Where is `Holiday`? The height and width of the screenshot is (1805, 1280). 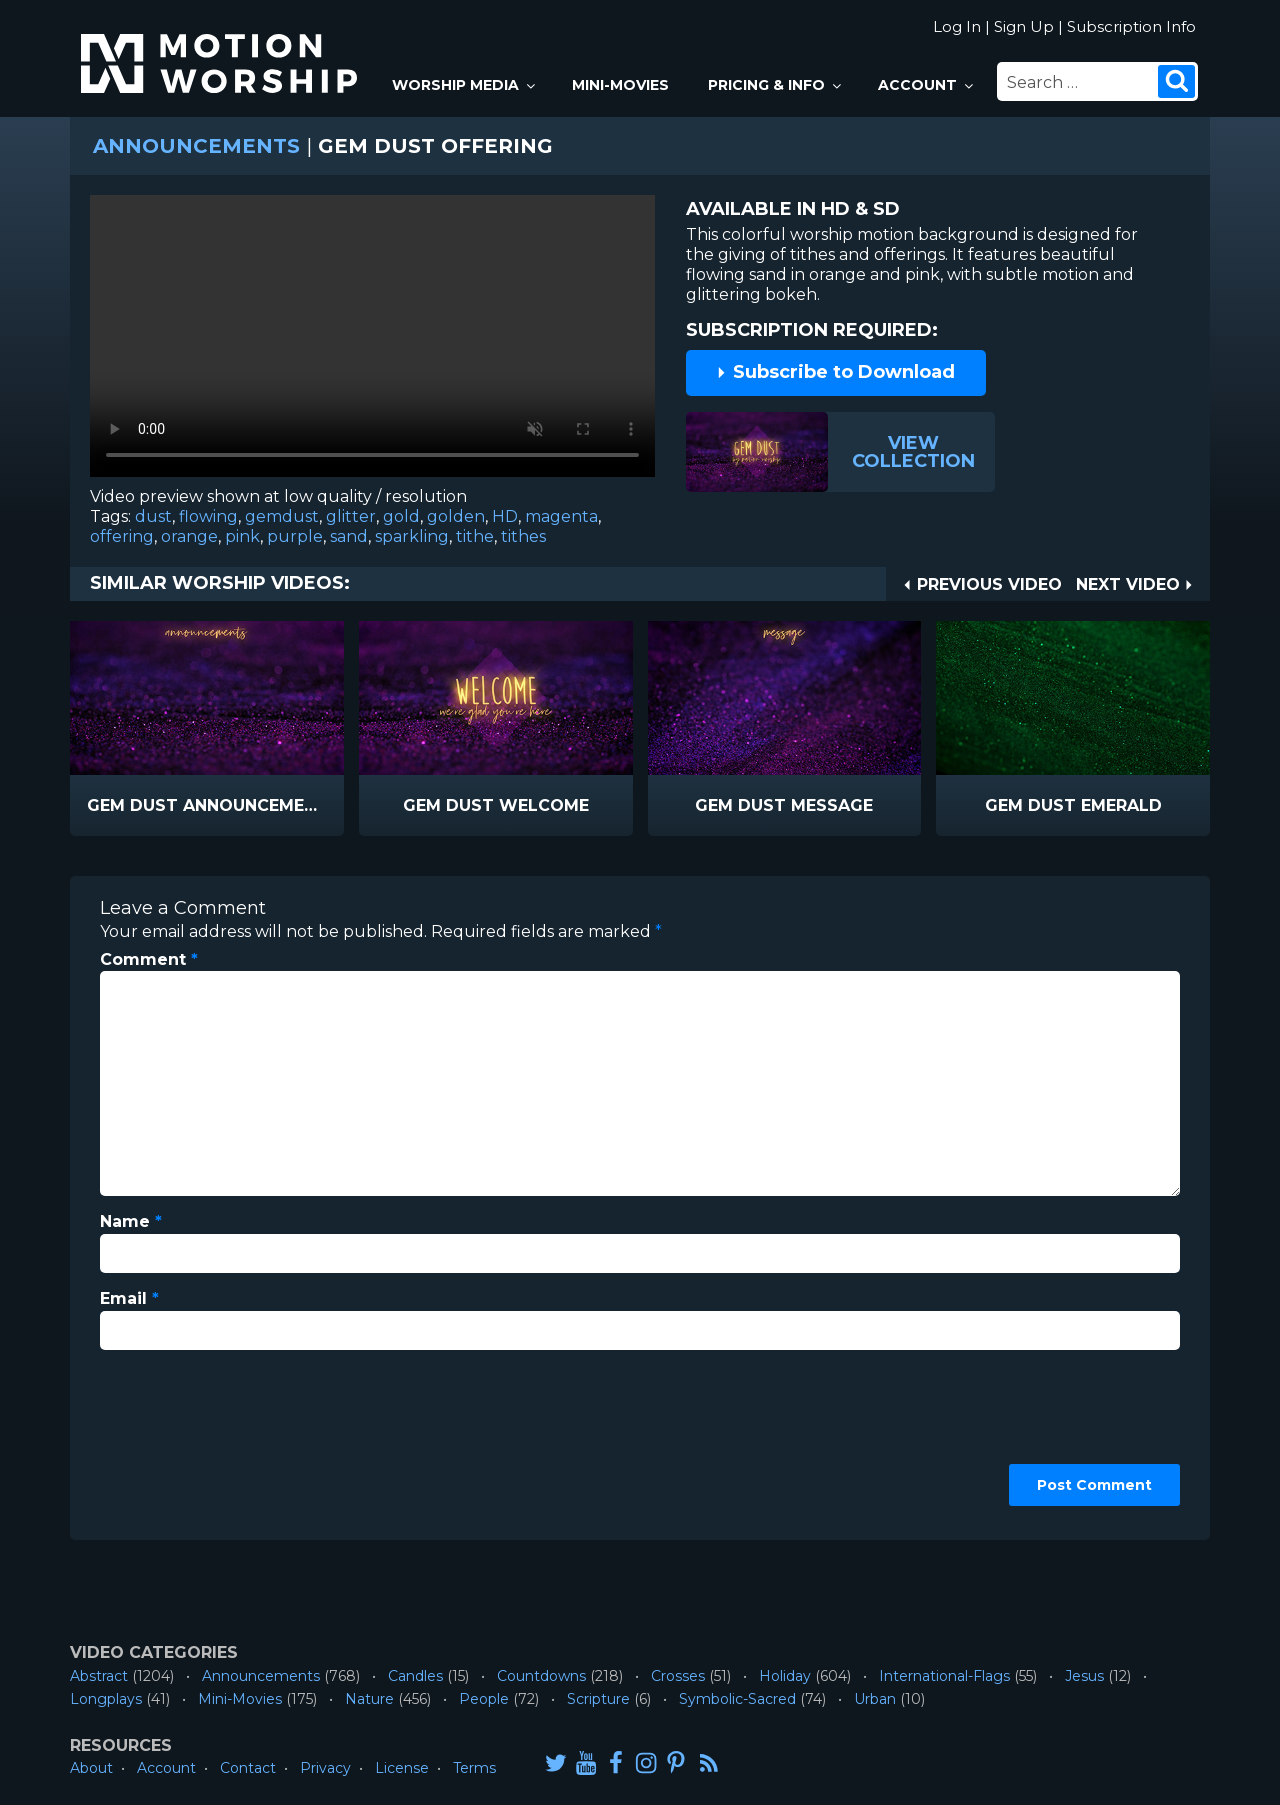
Holiday is located at coordinates (785, 1676).